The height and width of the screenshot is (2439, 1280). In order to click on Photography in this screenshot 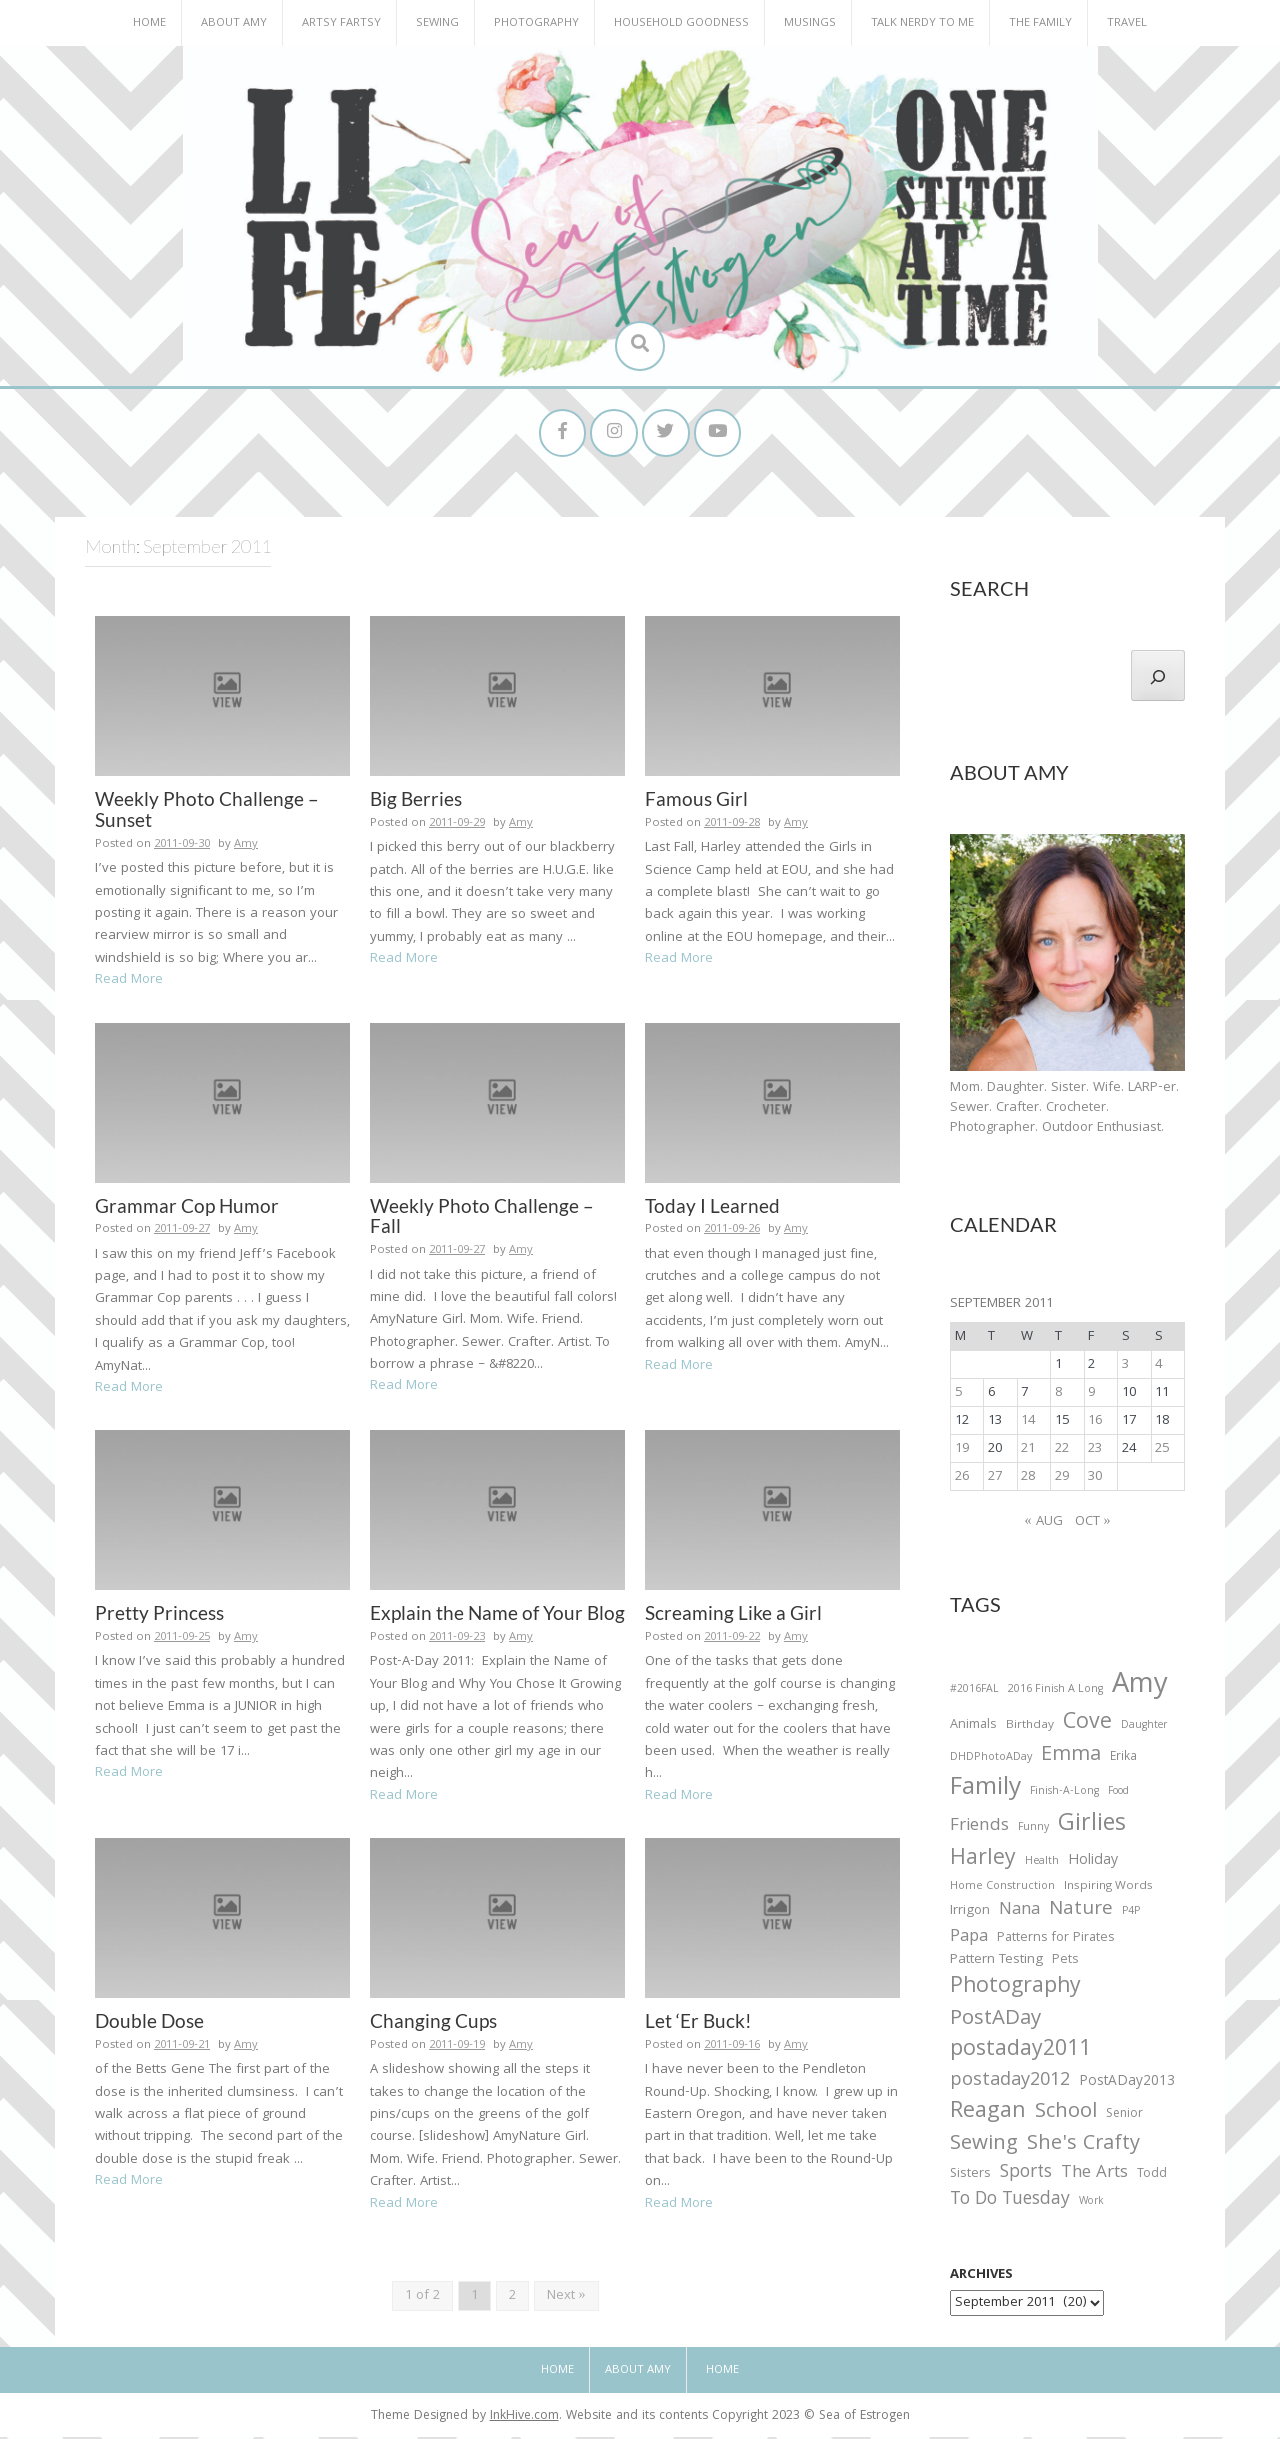, I will do `click(536, 23)`.